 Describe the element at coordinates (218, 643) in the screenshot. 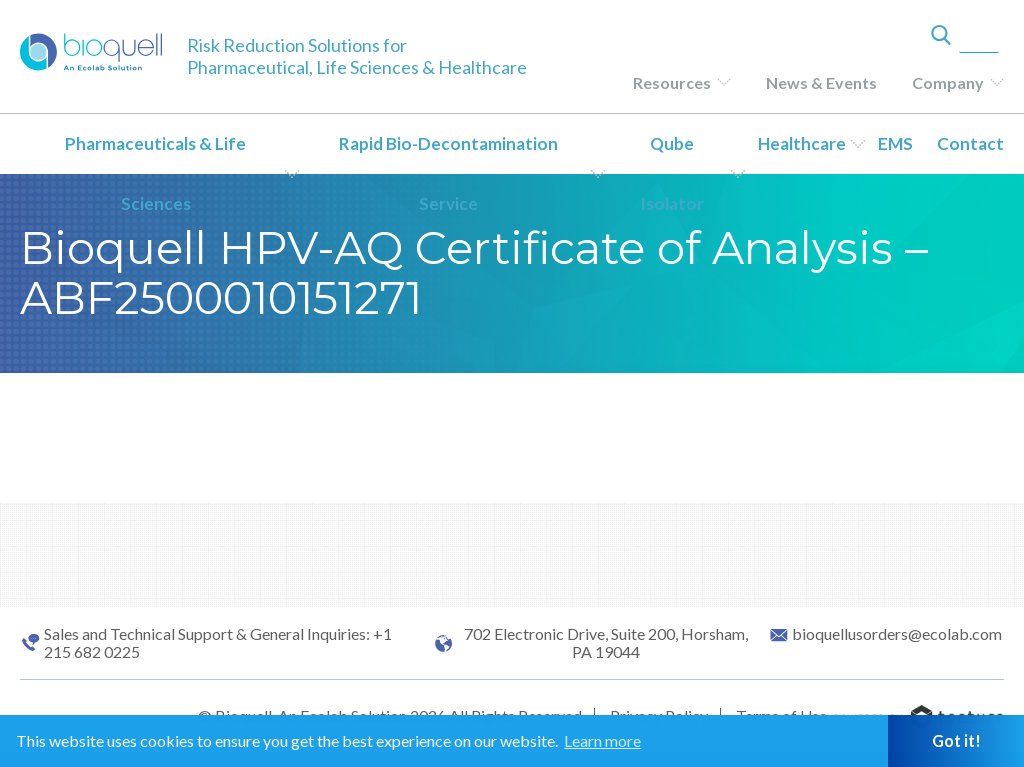

I see `Sales and Technical Support & General Inquiries: +1 215 682 0225` at that location.